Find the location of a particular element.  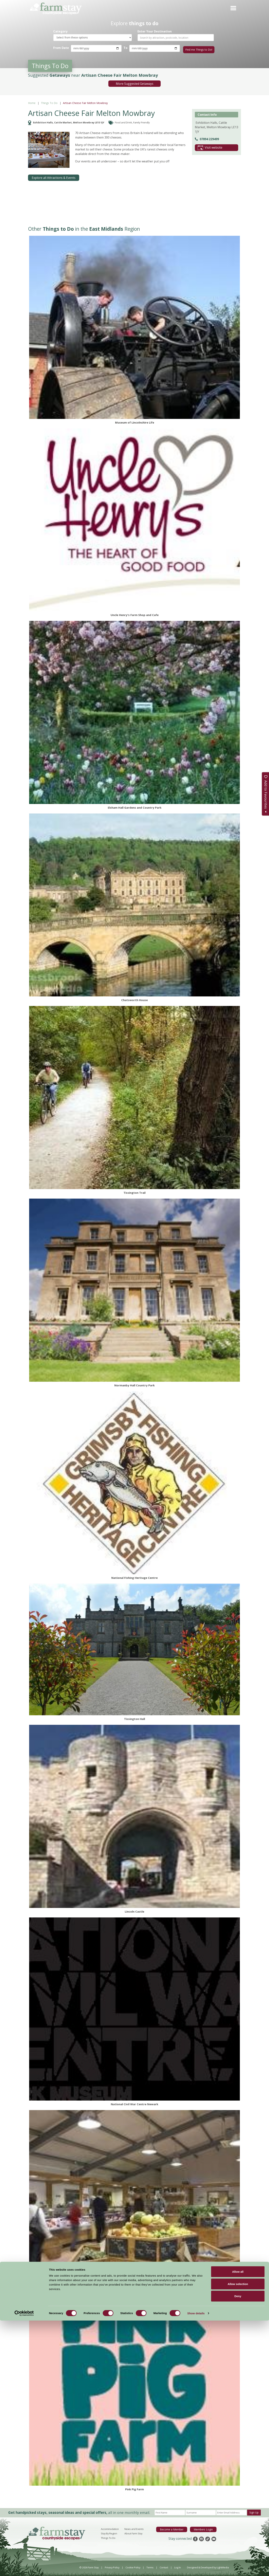

Enter Your Destination is located at coordinates (154, 31).